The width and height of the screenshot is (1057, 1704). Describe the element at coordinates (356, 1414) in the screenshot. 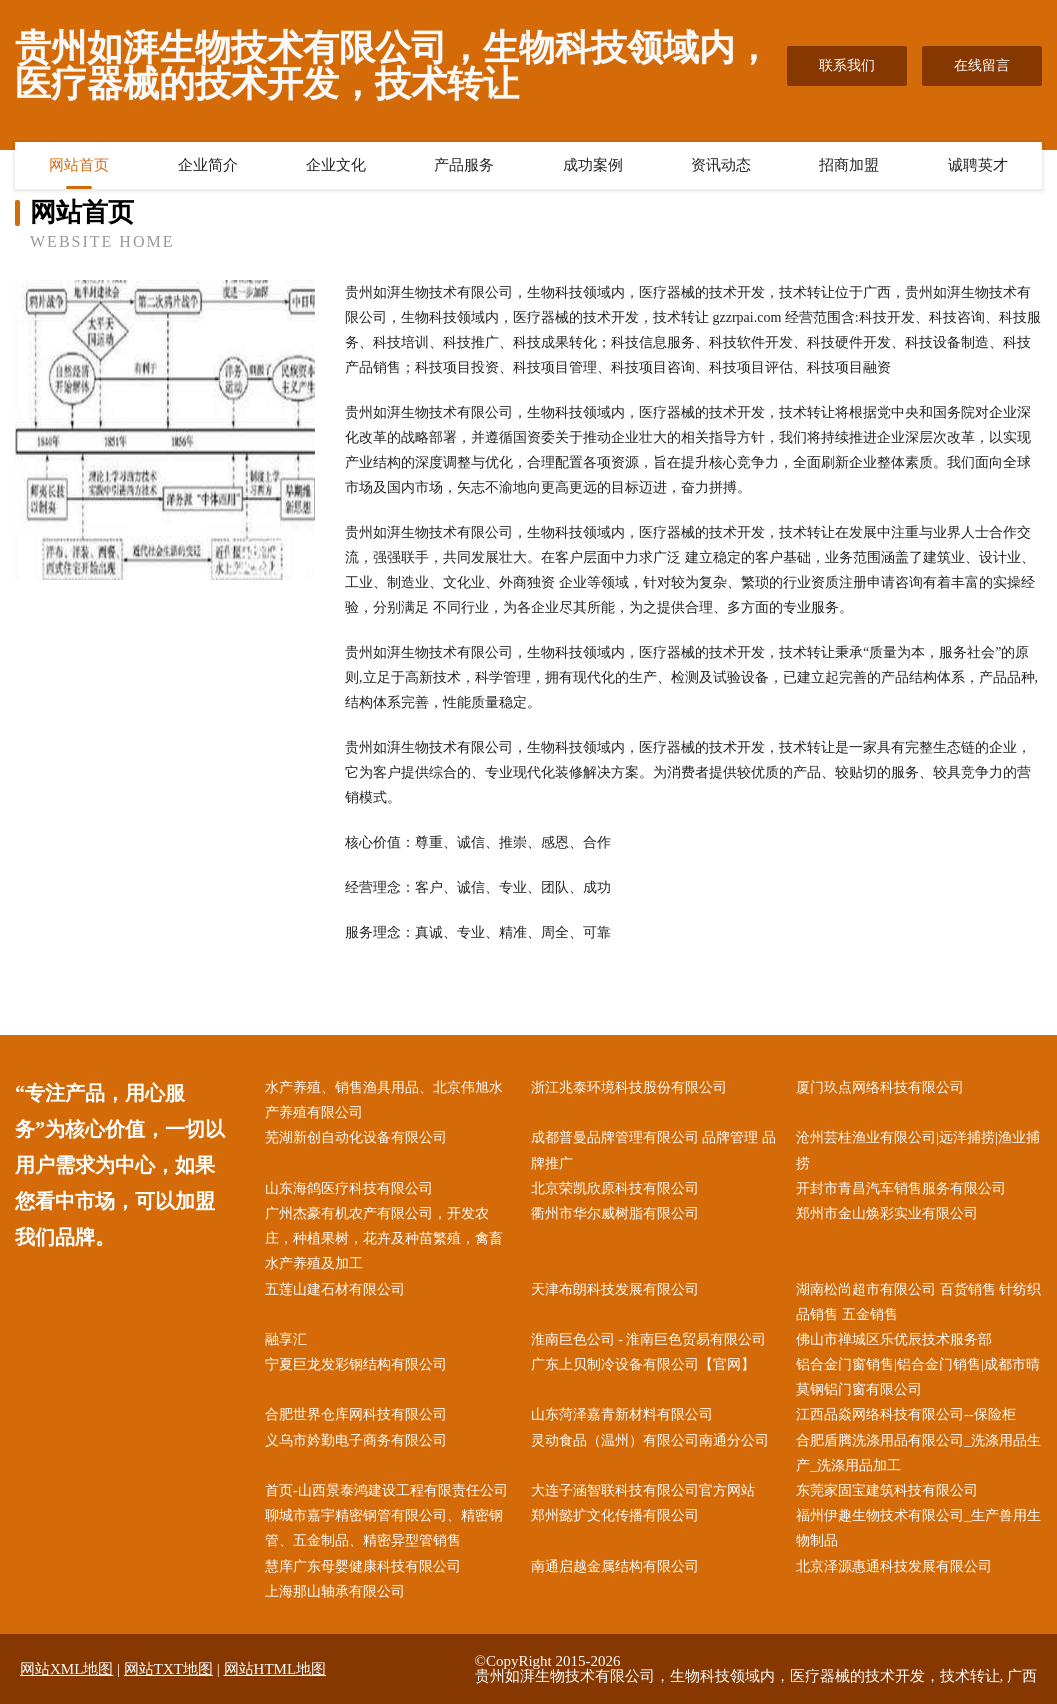

I see `合肥世界仓库网科技有限公司` at that location.